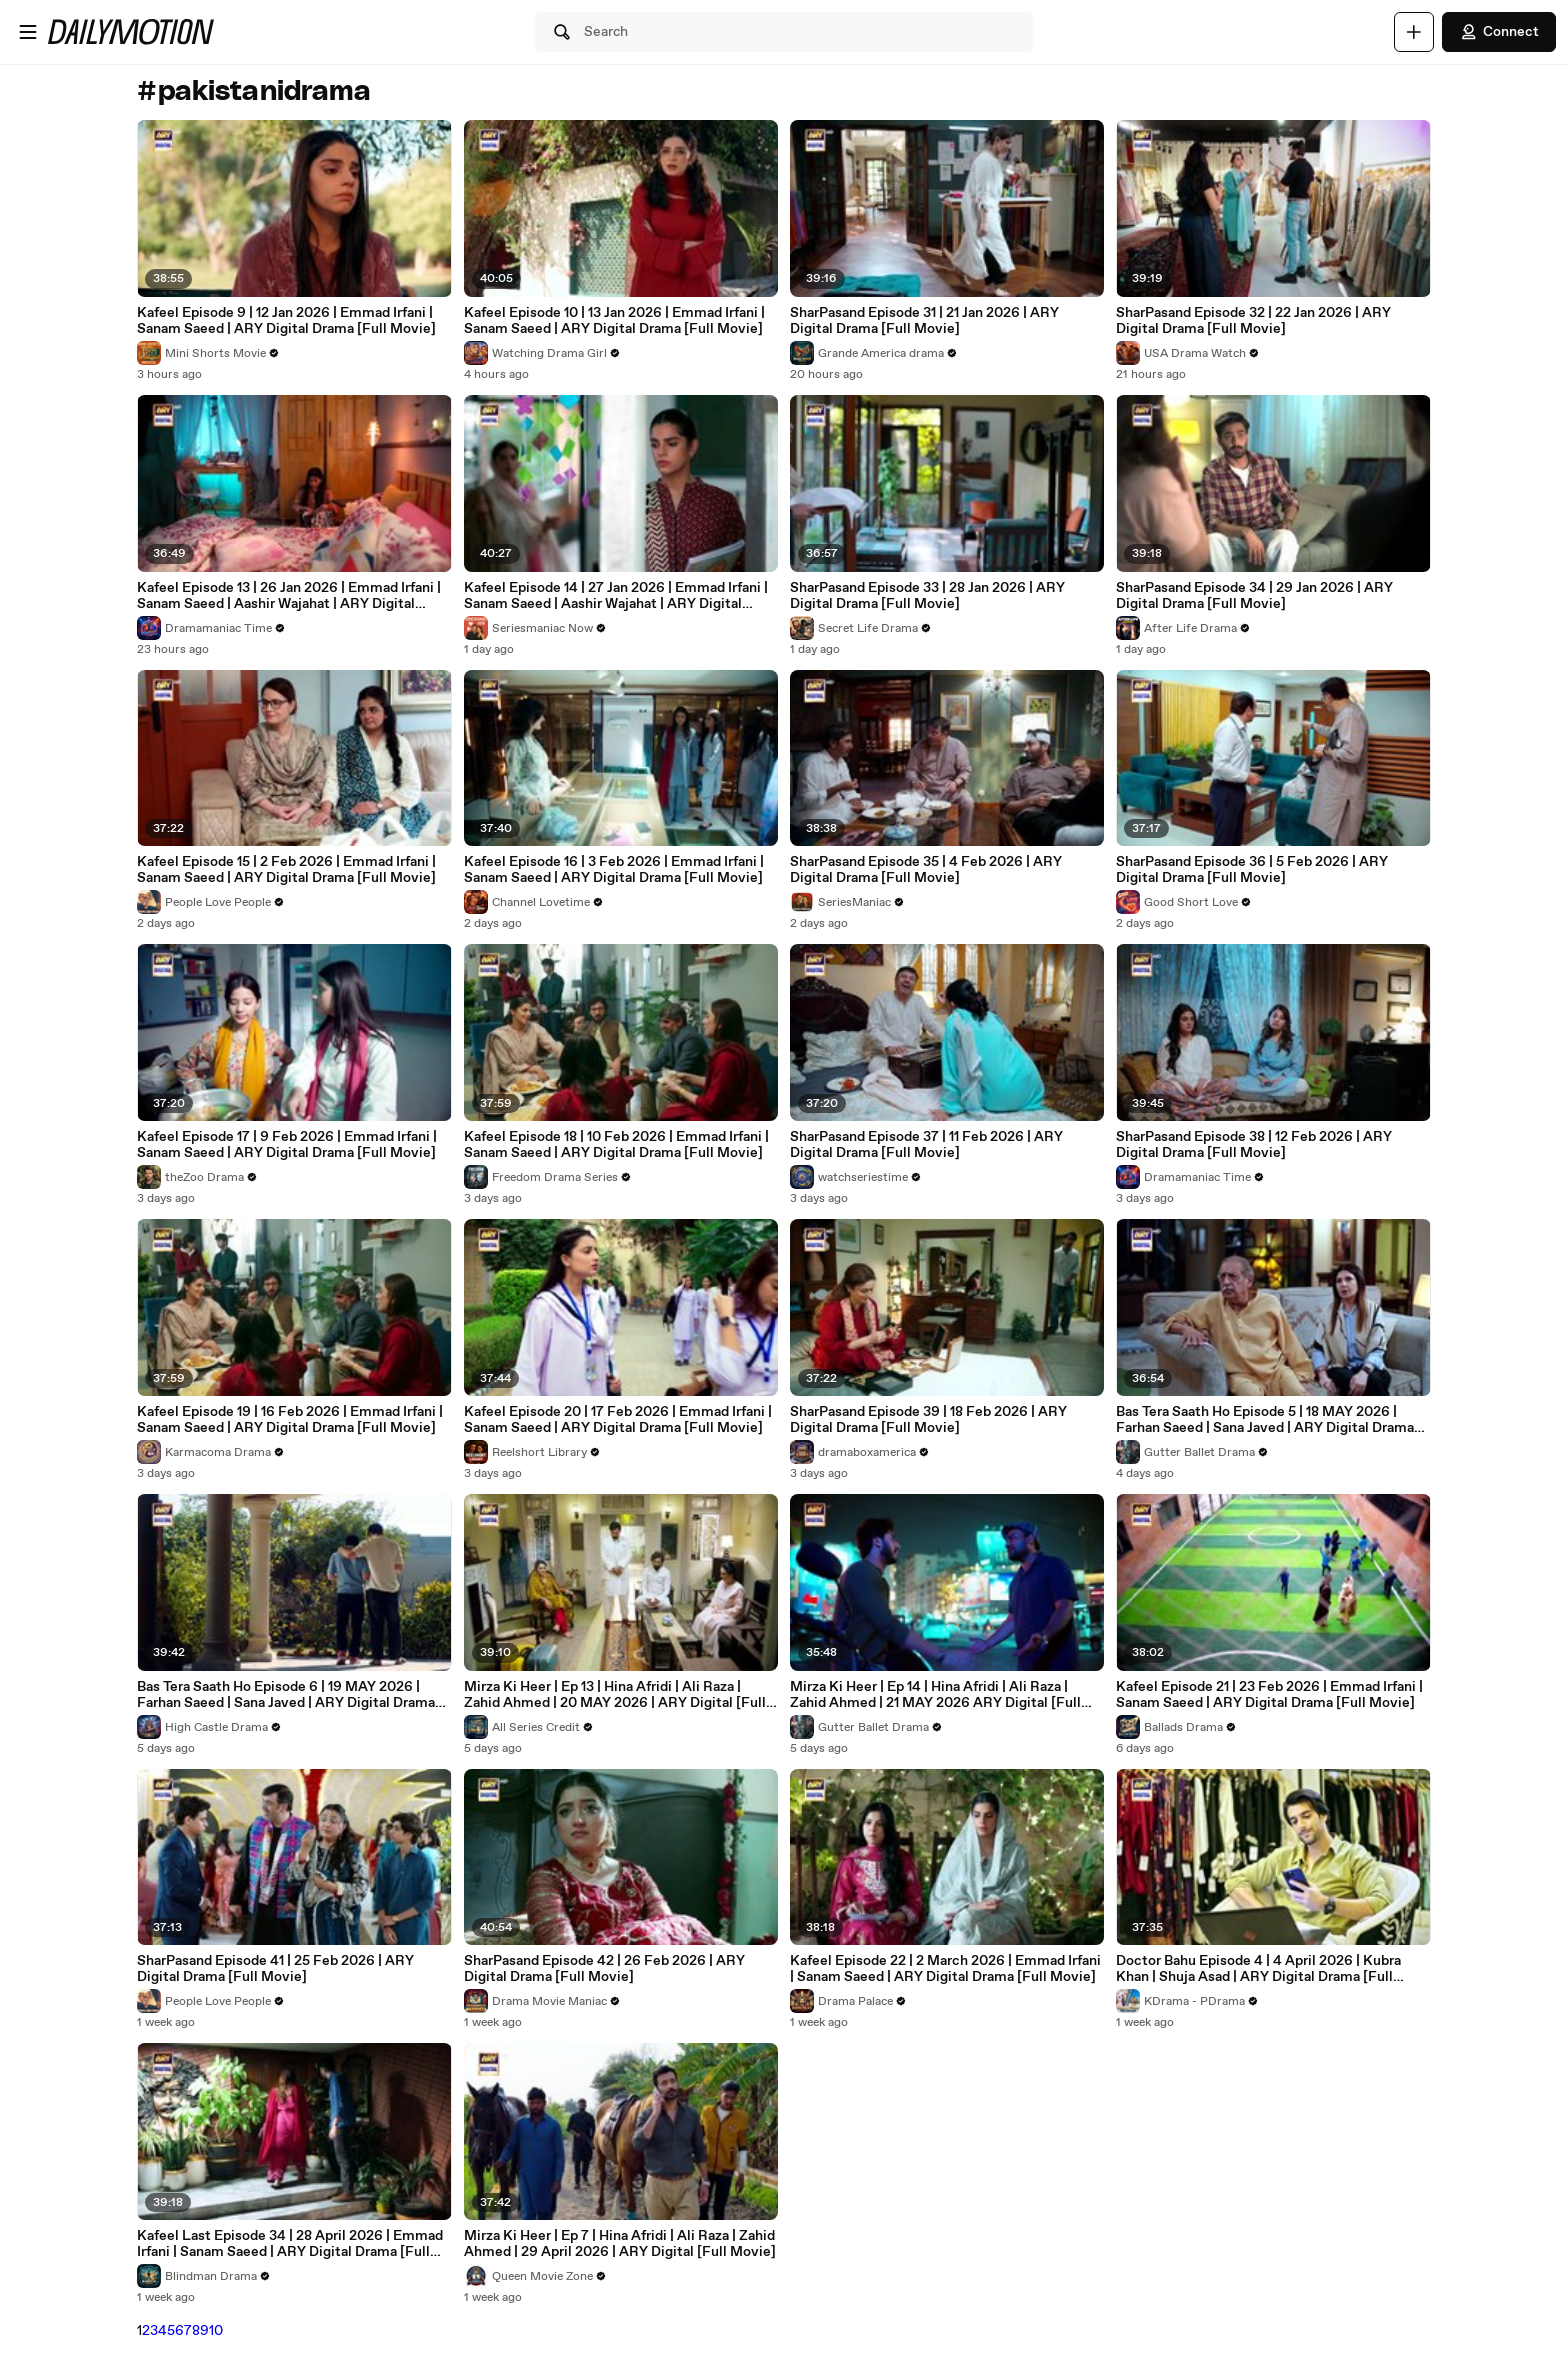 This screenshot has width=1568, height=2354. What do you see at coordinates (1265, 1420) in the screenshot?
I see `Bas Tera Saath Ho Episode 5 | 18 MAY 2026 | Farhan Saeed | Sana Javed | ARY Digital Drama [Full Movie]` at bounding box center [1265, 1420].